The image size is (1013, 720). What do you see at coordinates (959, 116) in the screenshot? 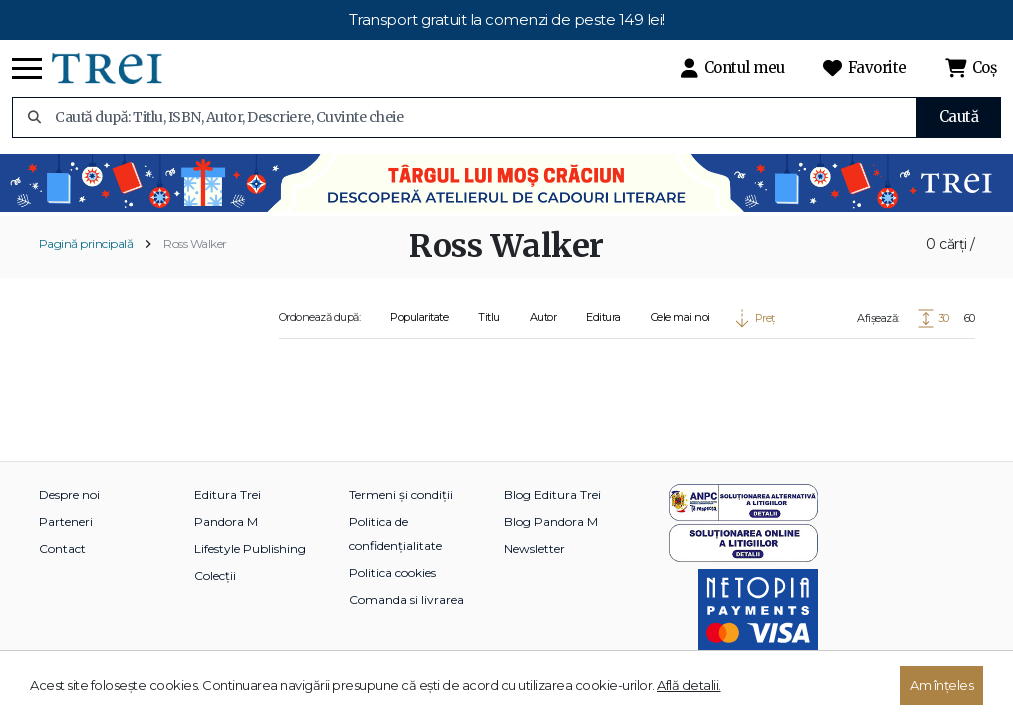
I see `Caută` at bounding box center [959, 116].